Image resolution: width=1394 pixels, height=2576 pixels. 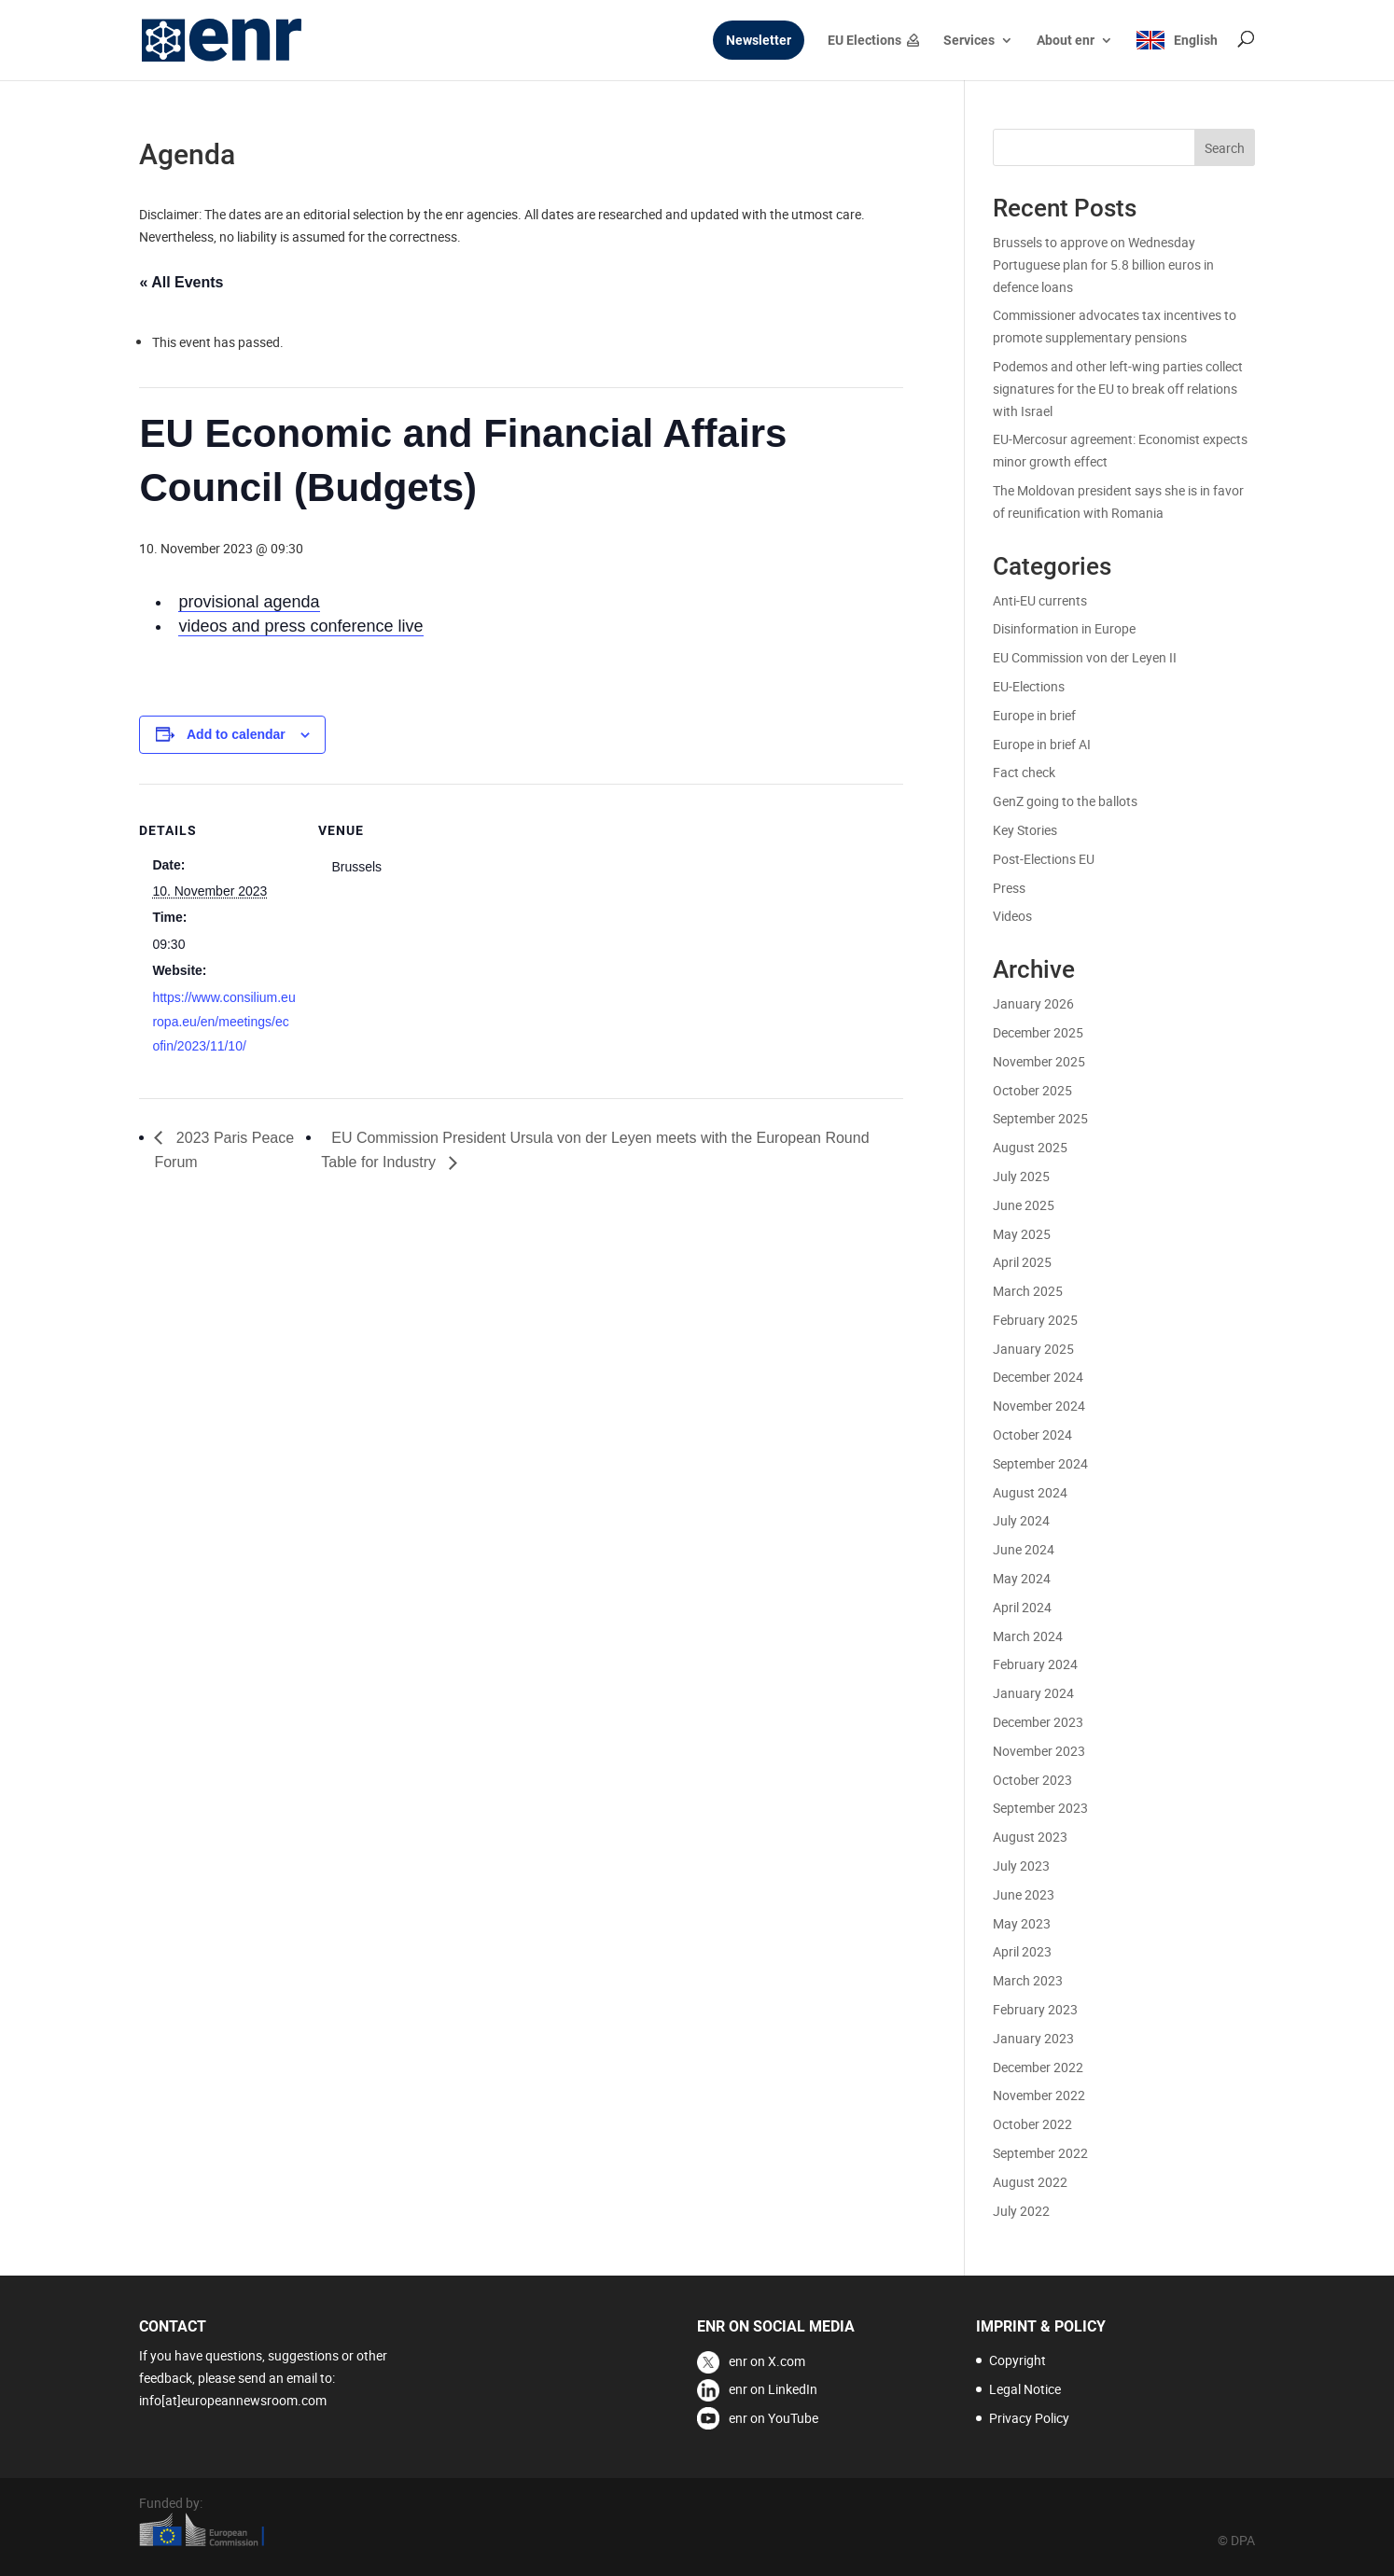 I want to click on June 2025, so click(x=1023, y=1205).